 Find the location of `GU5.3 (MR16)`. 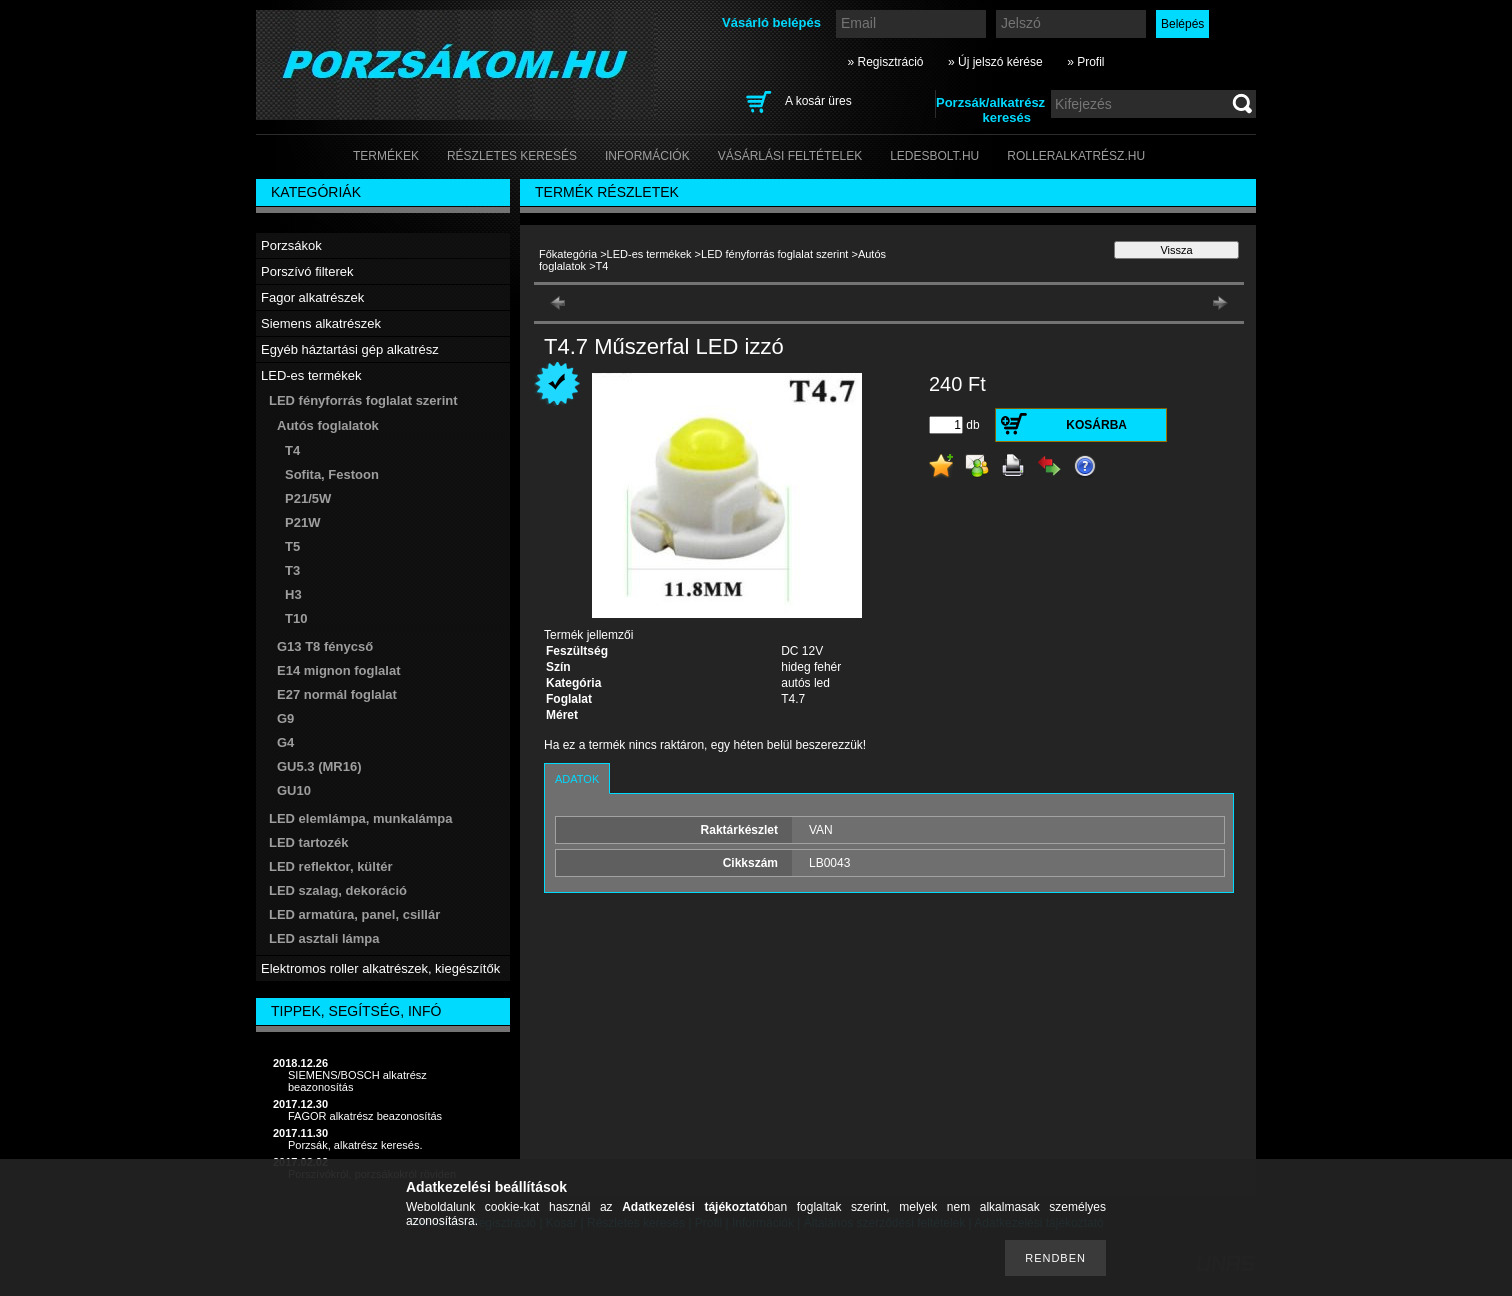

GU5.3 (MR16) is located at coordinates (319, 766).